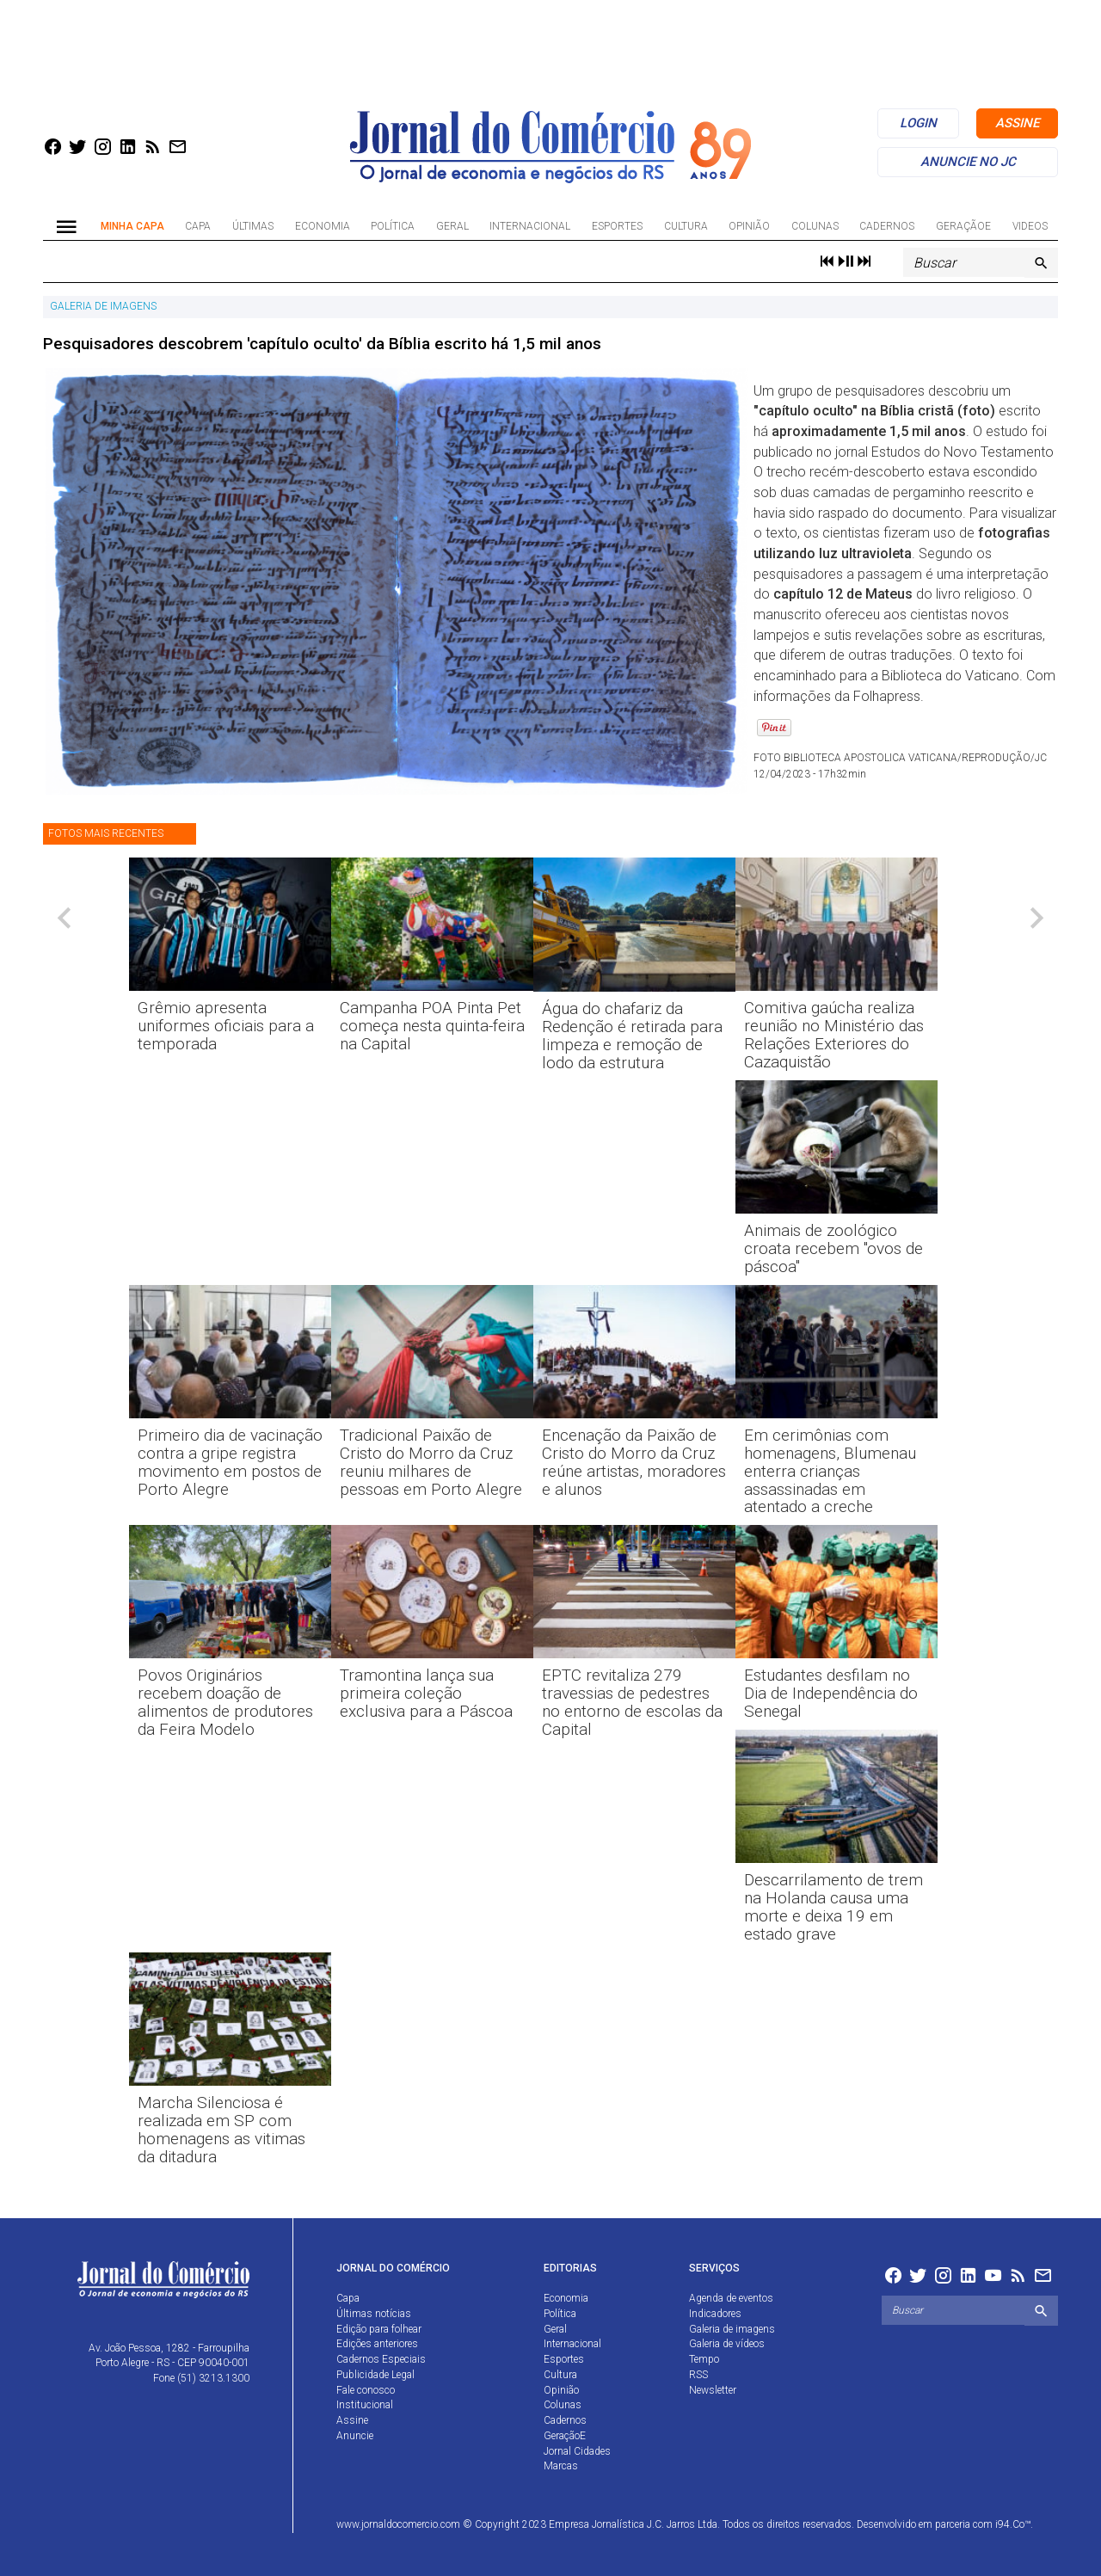  What do you see at coordinates (322, 226) in the screenshot?
I see `Economia` at bounding box center [322, 226].